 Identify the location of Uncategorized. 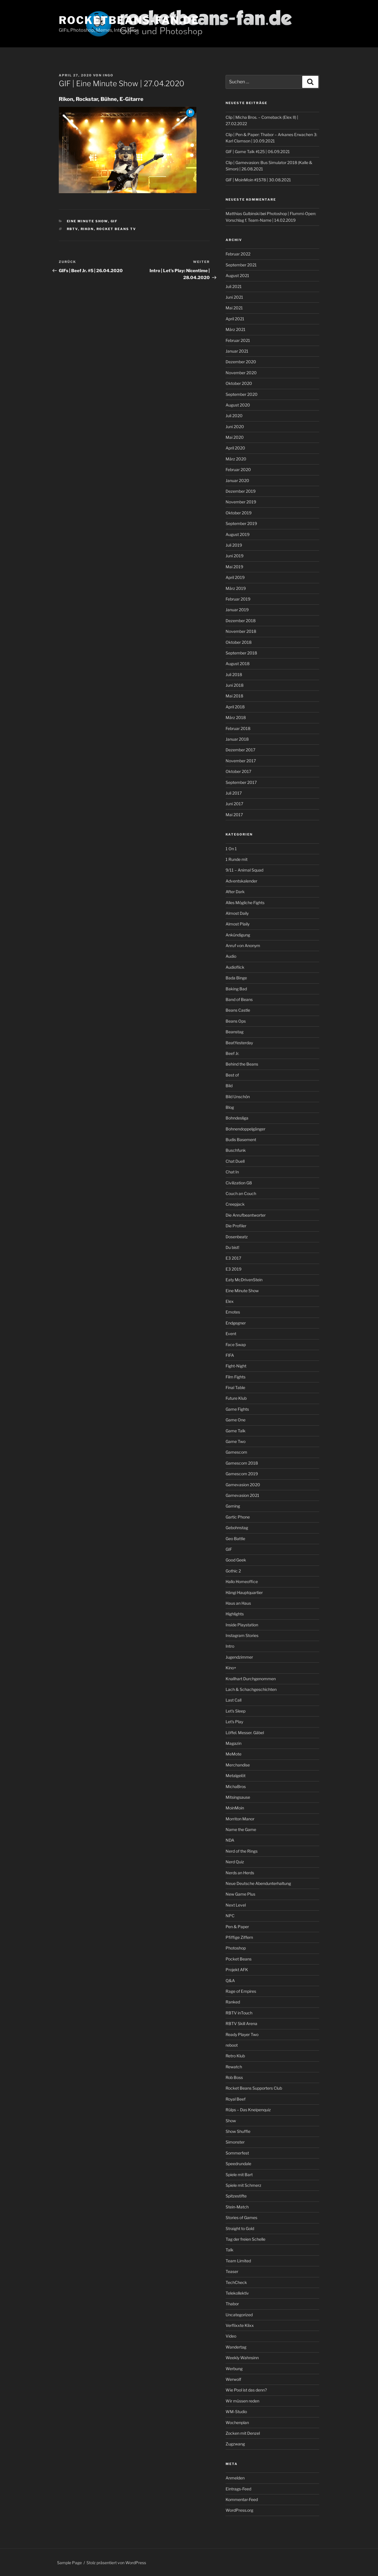
(239, 2314).